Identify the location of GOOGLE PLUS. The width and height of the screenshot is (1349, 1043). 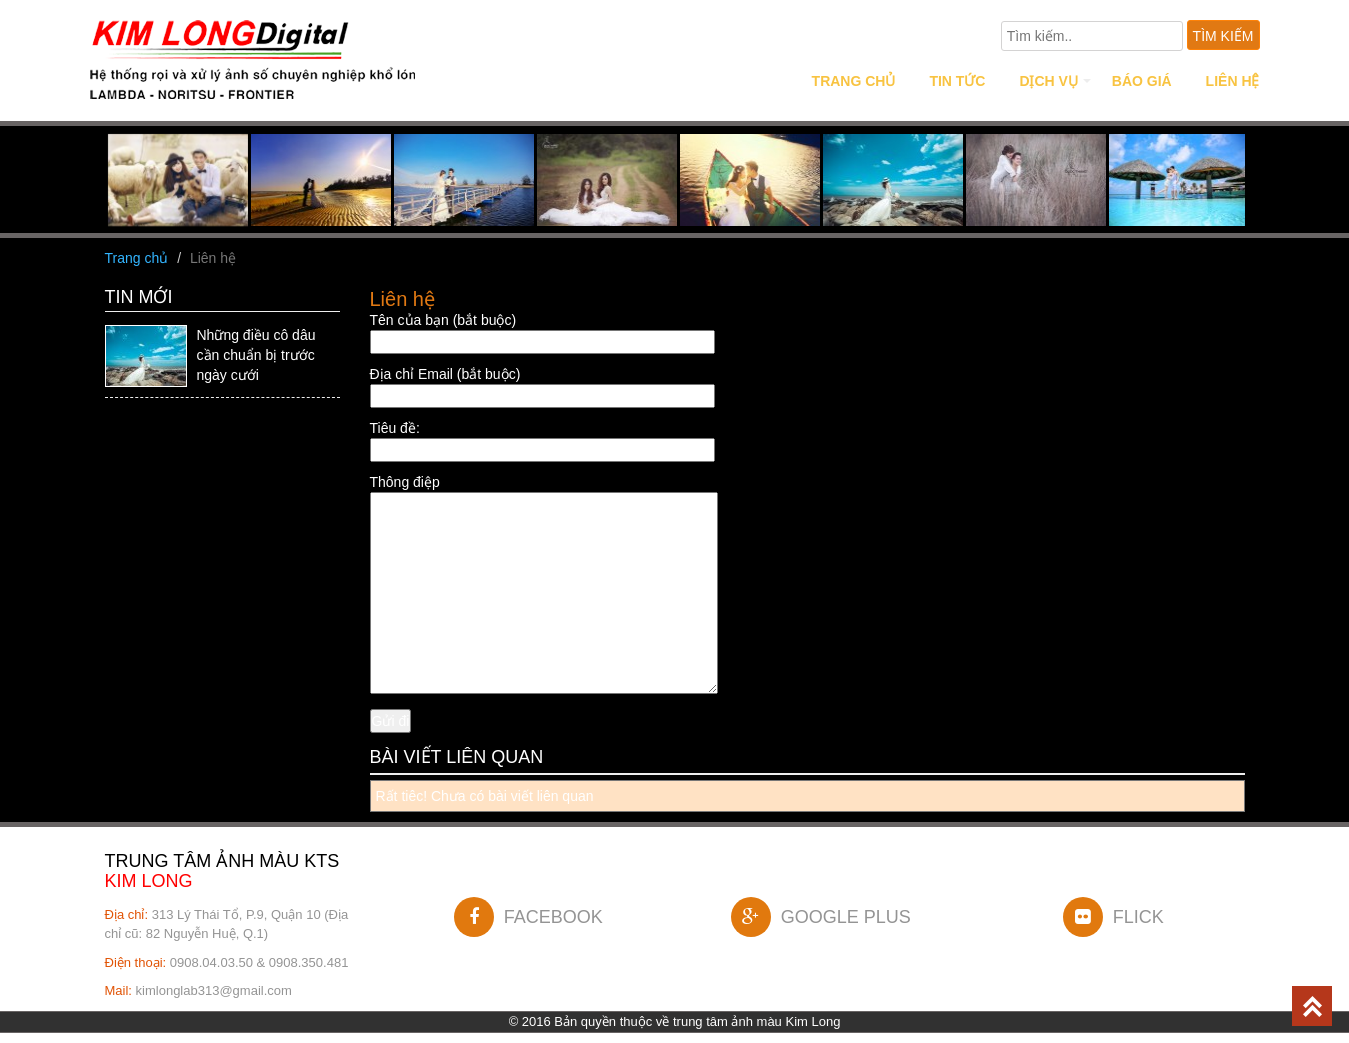
(821, 917).